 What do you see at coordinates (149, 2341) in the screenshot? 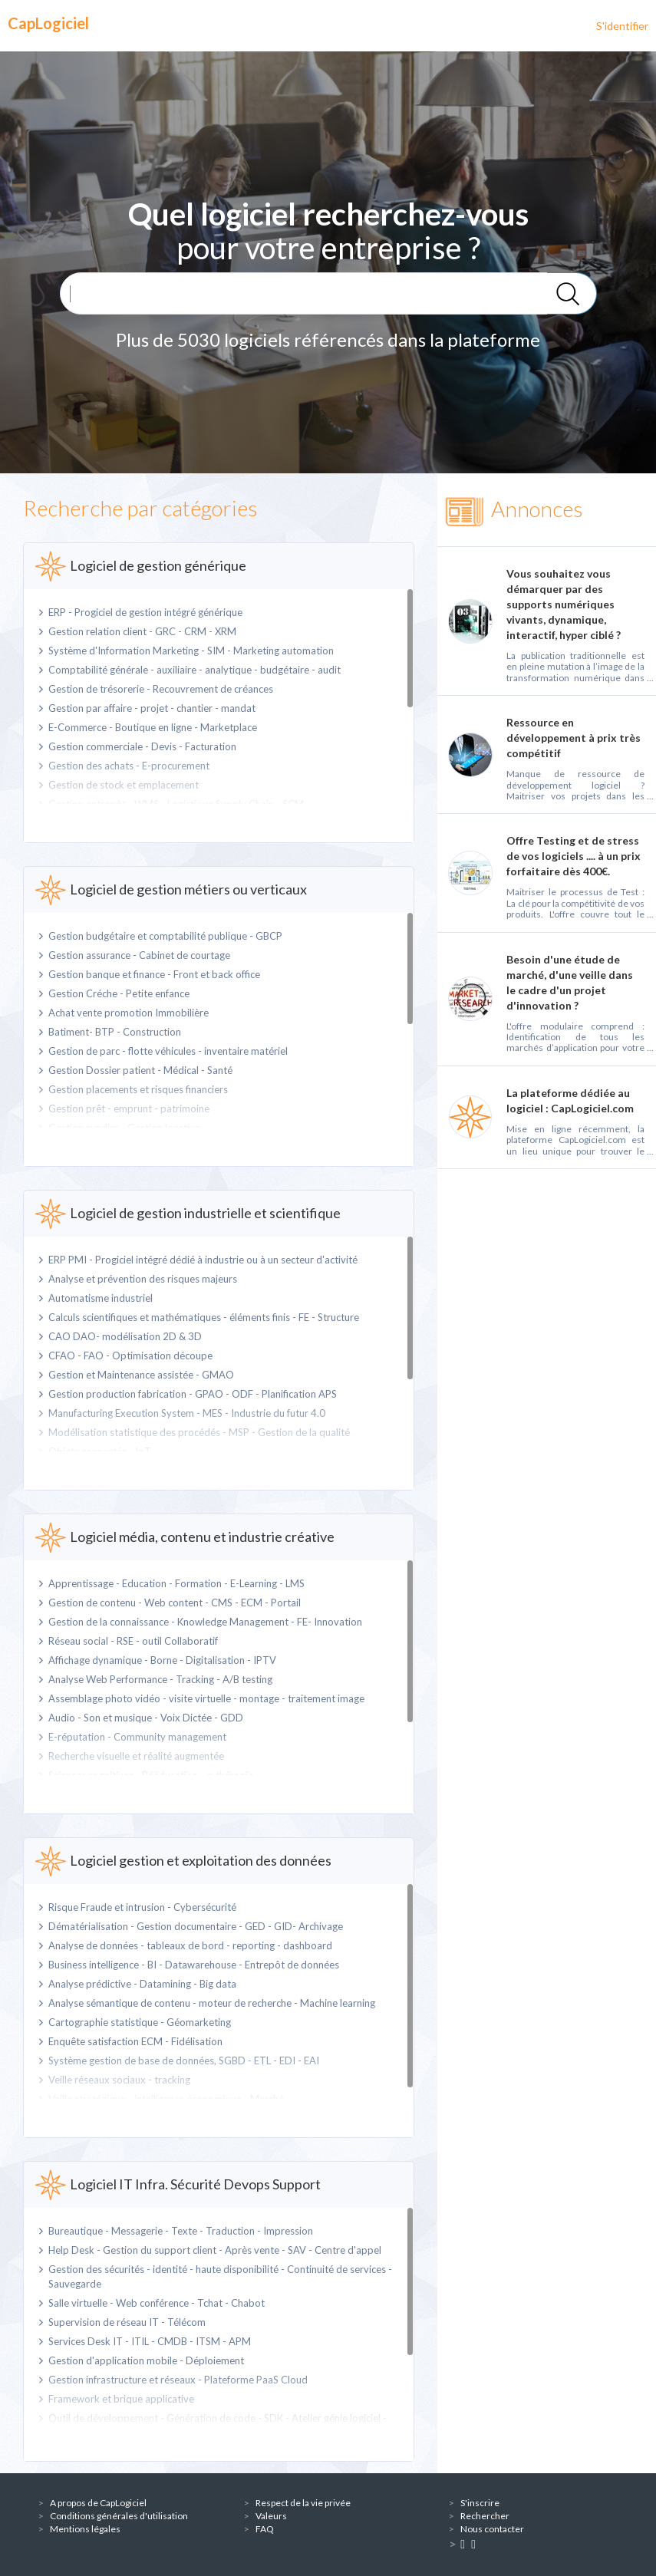
I see `Services Desk IT - ITIL - CMDB - ITSM - APM` at bounding box center [149, 2341].